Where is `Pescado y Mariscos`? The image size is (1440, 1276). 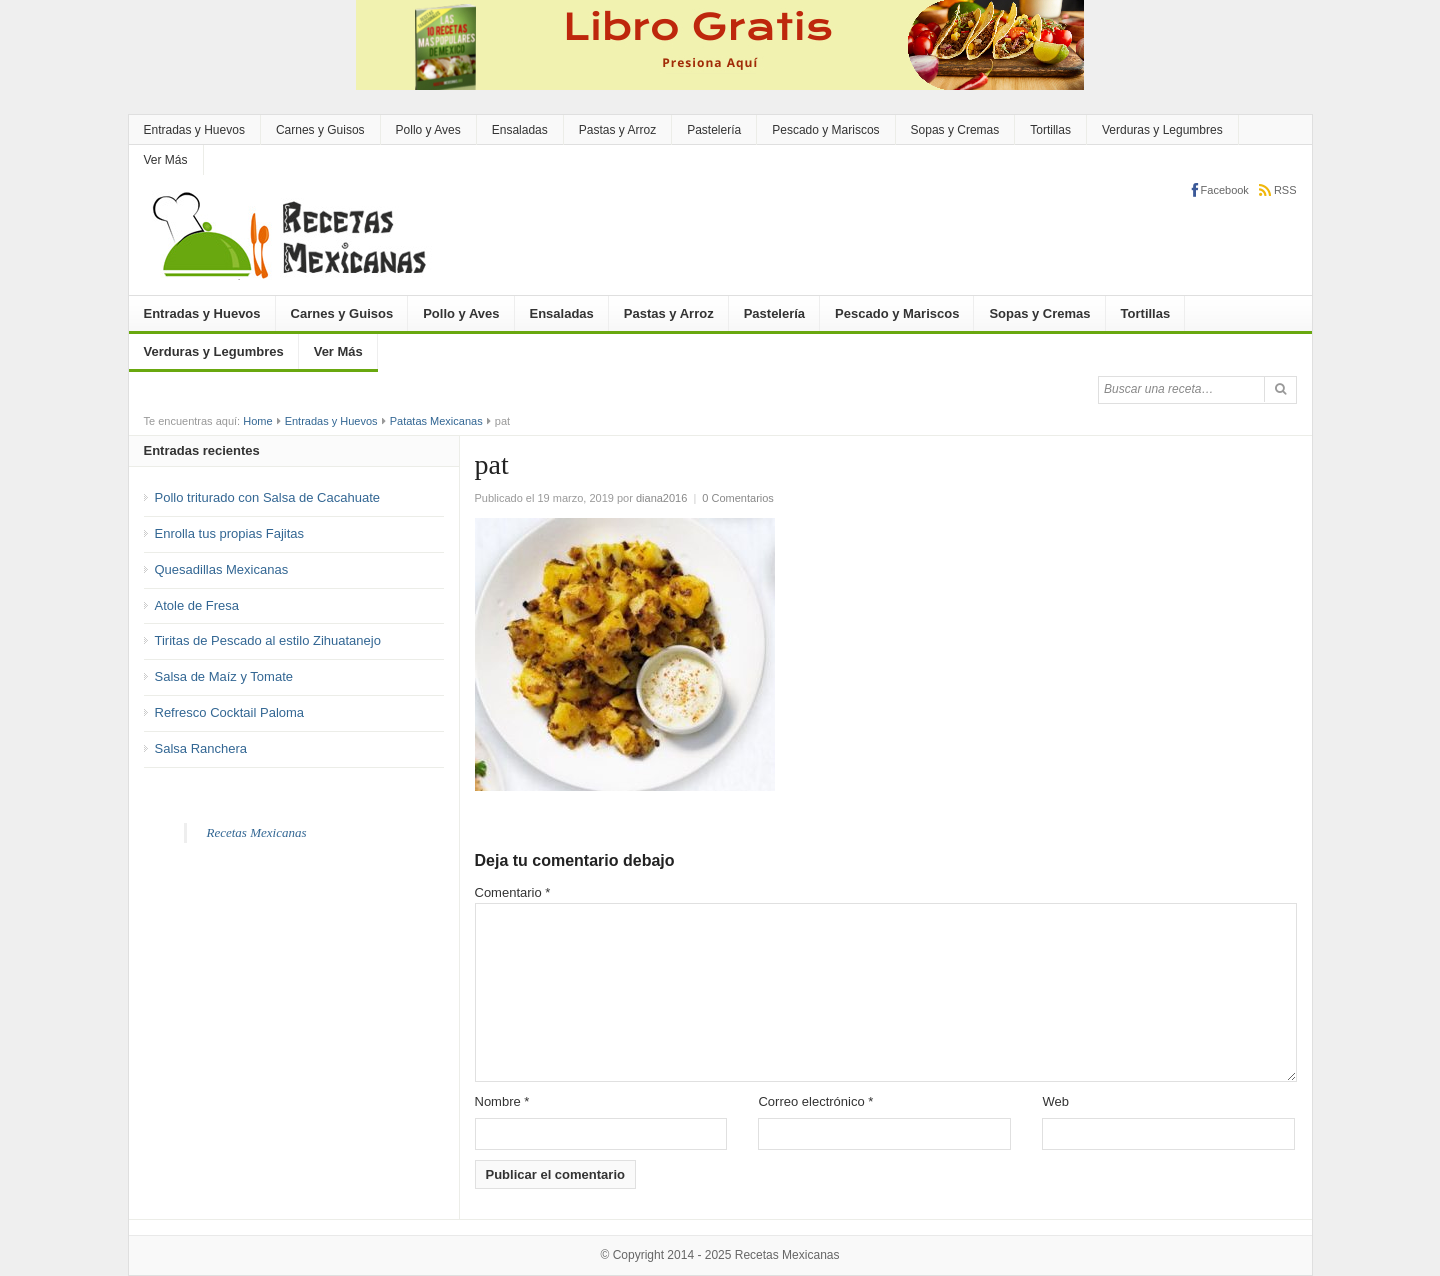
Pescado y Mariscos is located at coordinates (825, 130).